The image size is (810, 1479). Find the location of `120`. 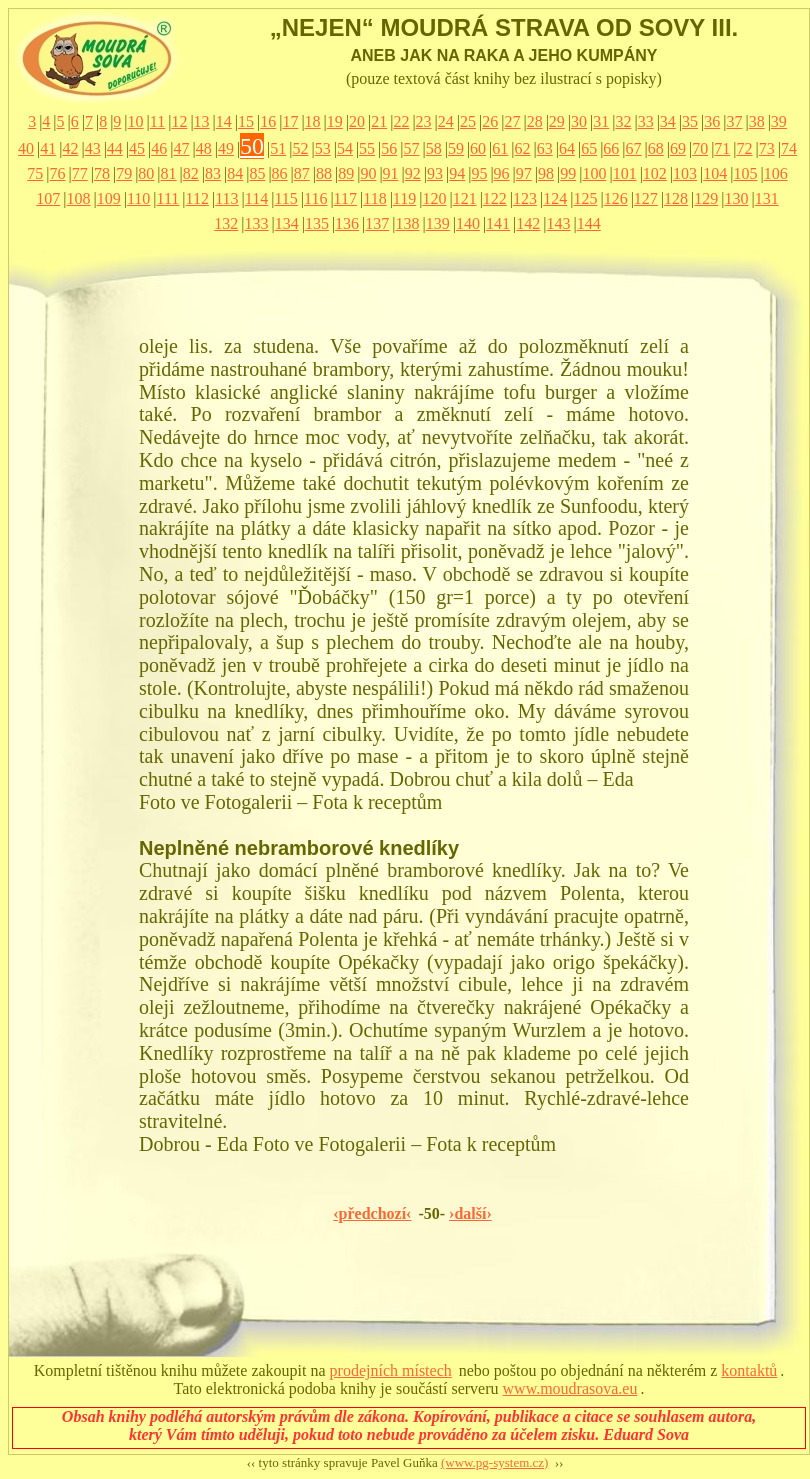

120 is located at coordinates (434, 198).